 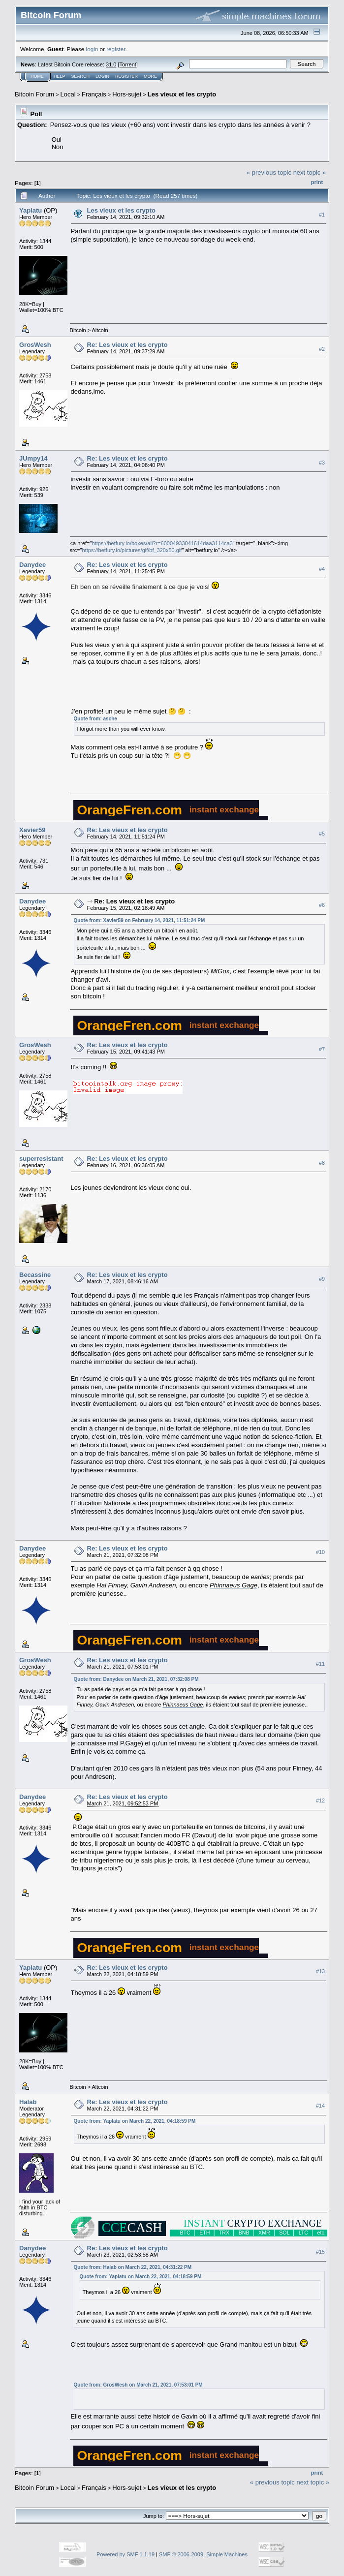 What do you see at coordinates (150, 76) in the screenshot?
I see `More` at bounding box center [150, 76].